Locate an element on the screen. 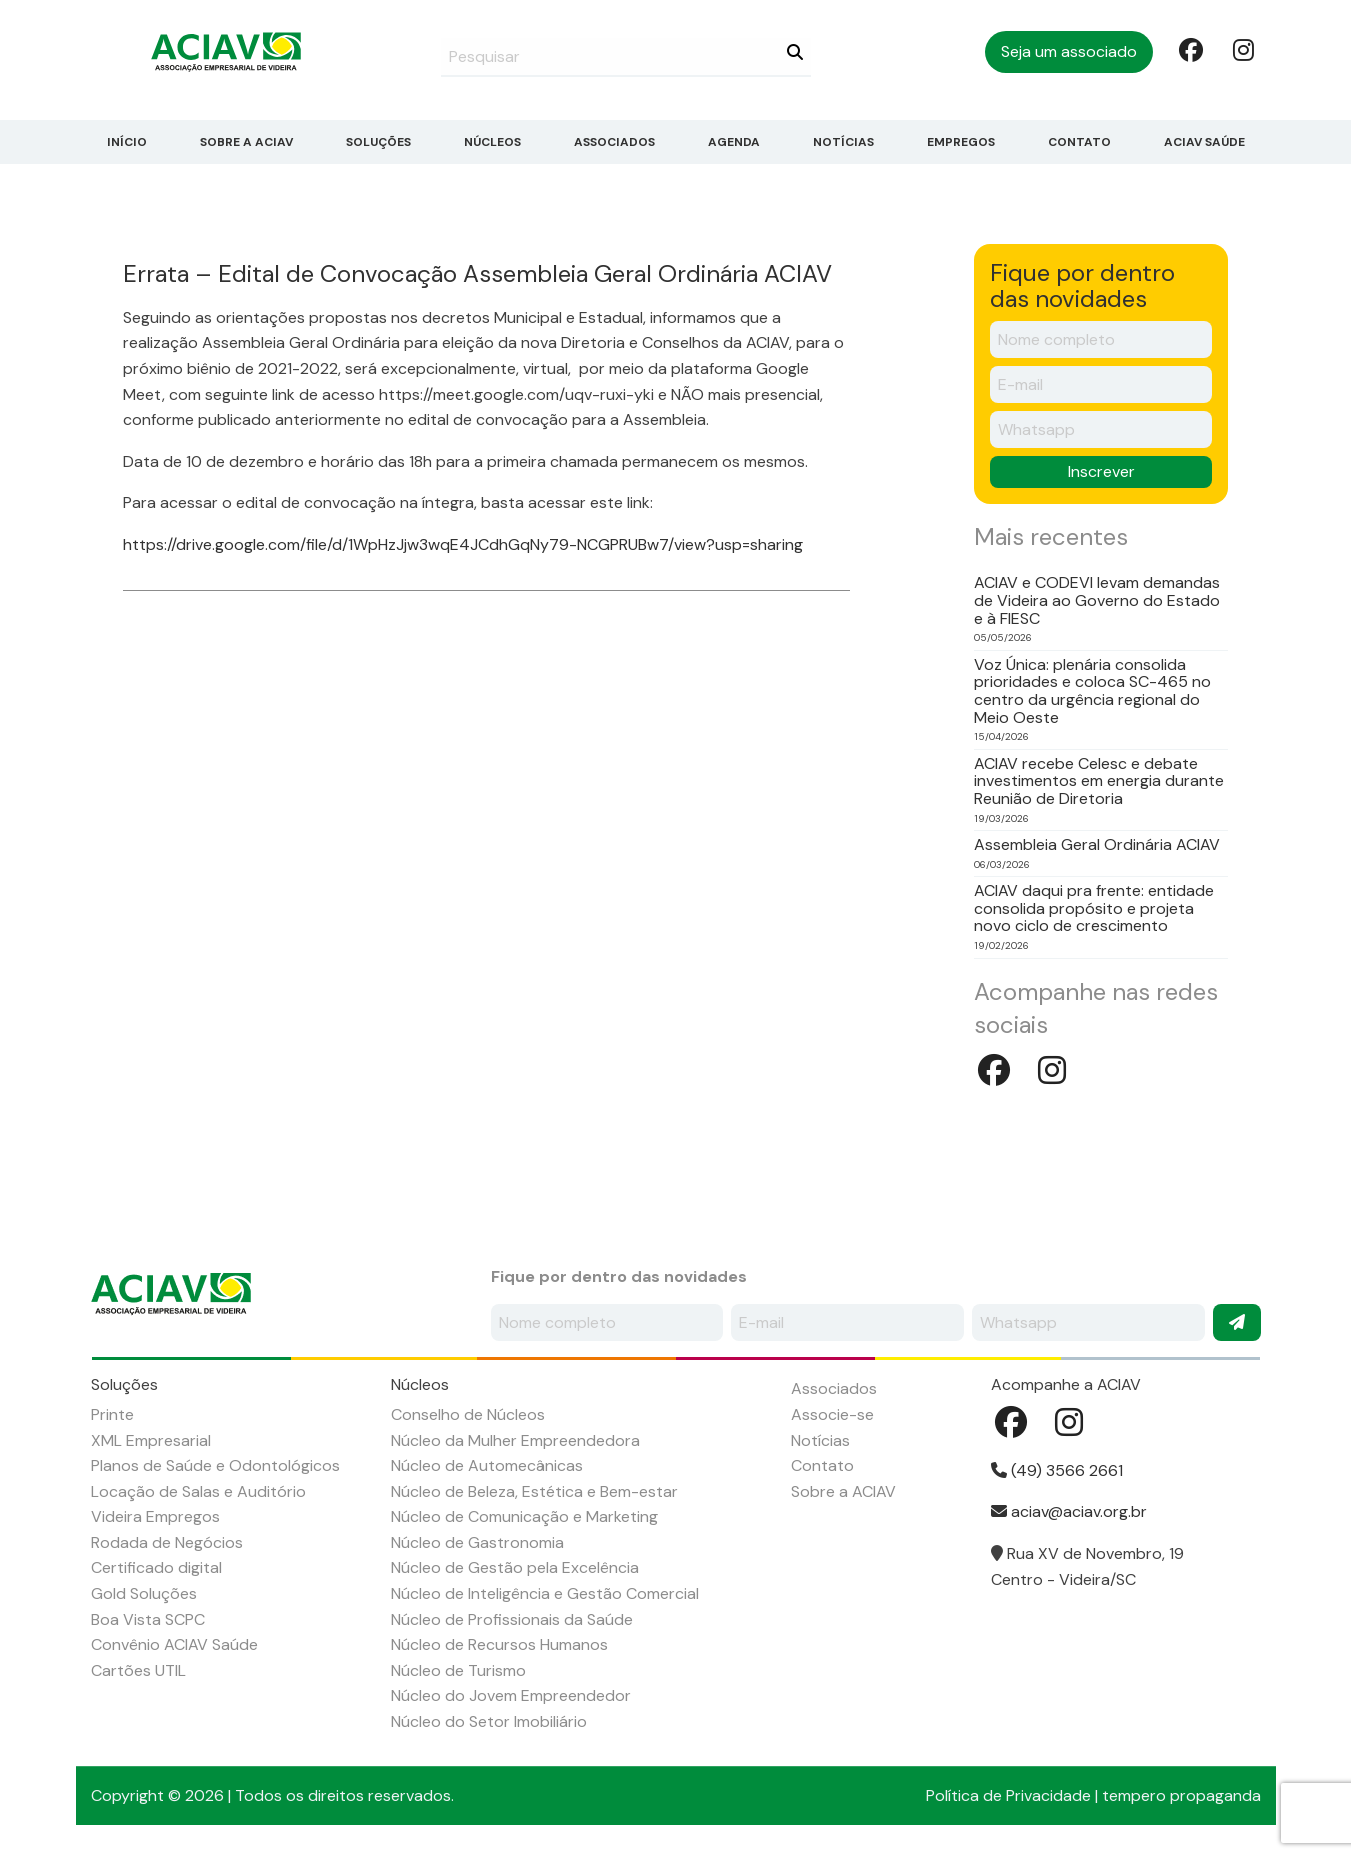  Contato is located at coordinates (1079, 142).